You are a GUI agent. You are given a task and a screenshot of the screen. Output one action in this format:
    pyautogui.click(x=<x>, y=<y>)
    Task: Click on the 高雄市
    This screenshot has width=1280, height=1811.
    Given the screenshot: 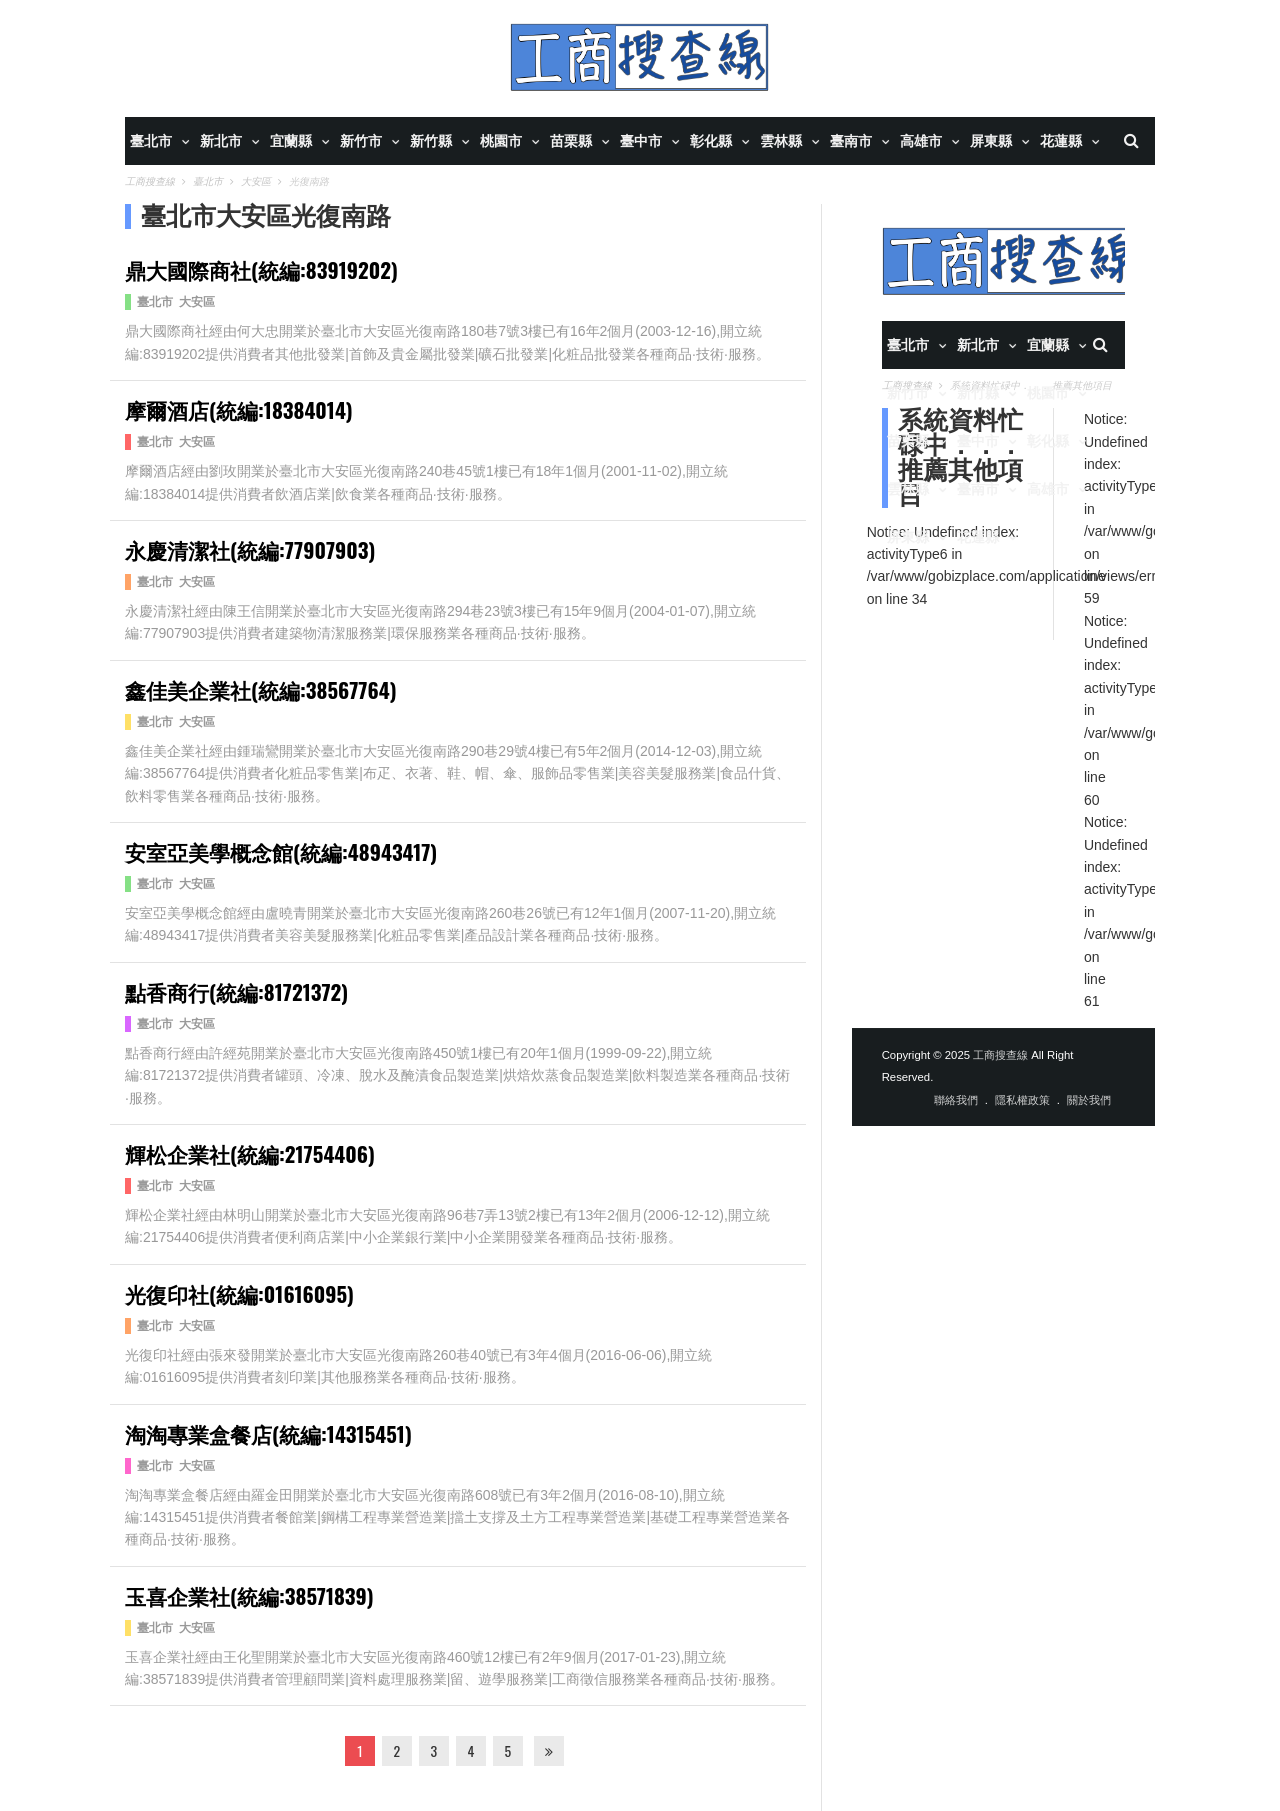 What is the action you would take?
    pyautogui.click(x=921, y=141)
    